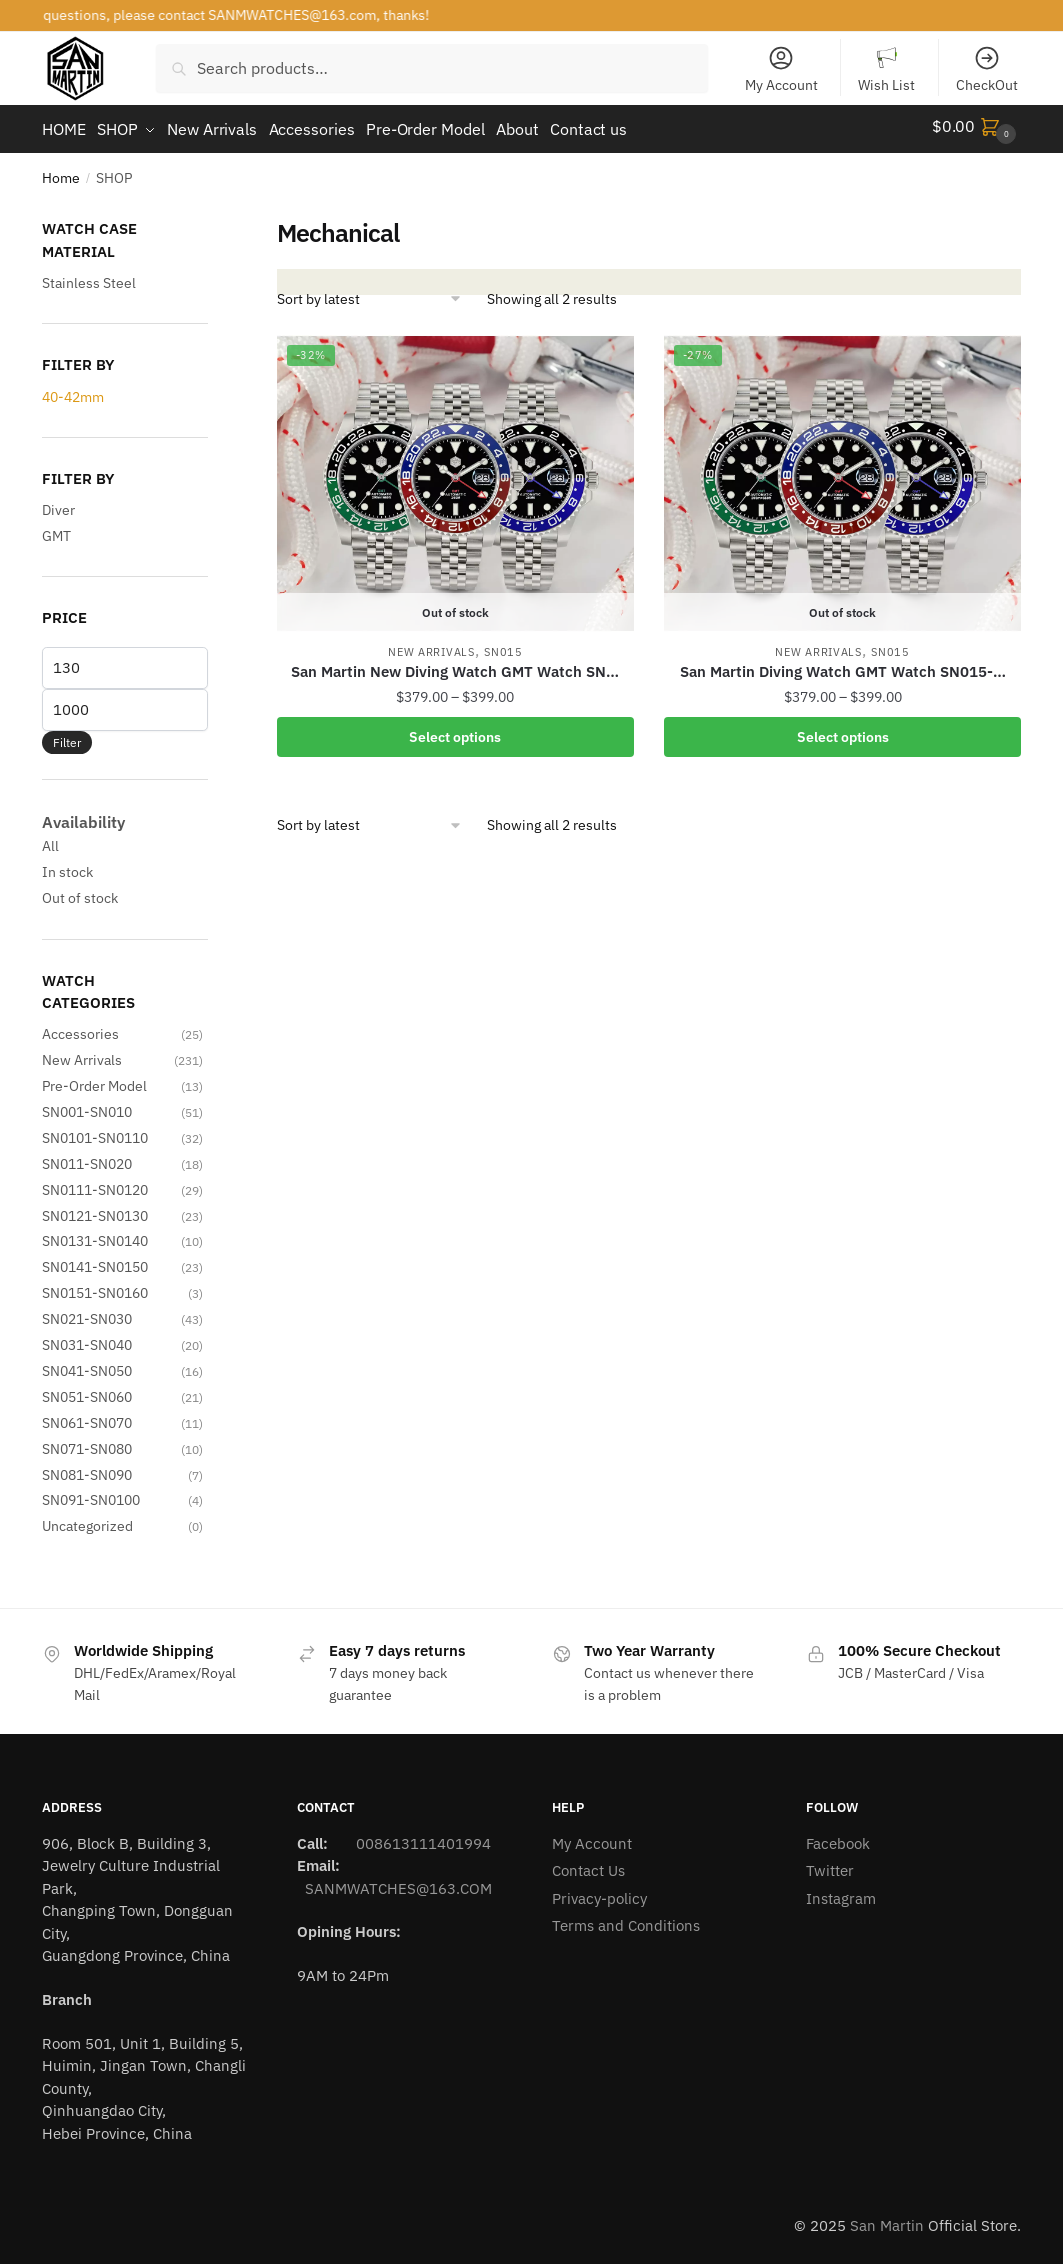 This screenshot has width=1063, height=2264. Describe the element at coordinates (87, 1105) in the screenshot. I see `SN001-SN010` at that location.